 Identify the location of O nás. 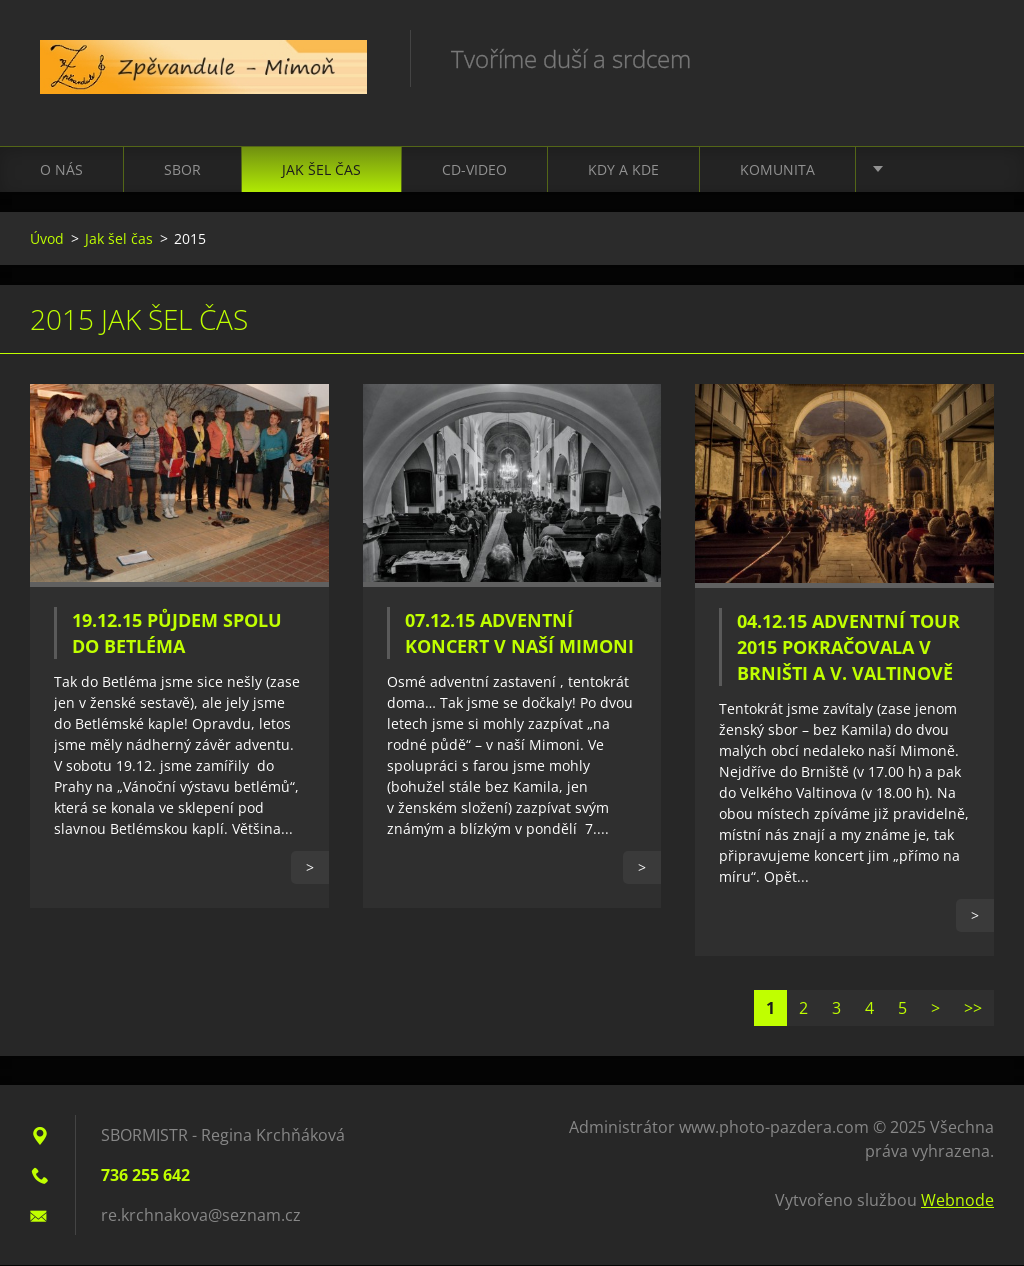
(61, 170).